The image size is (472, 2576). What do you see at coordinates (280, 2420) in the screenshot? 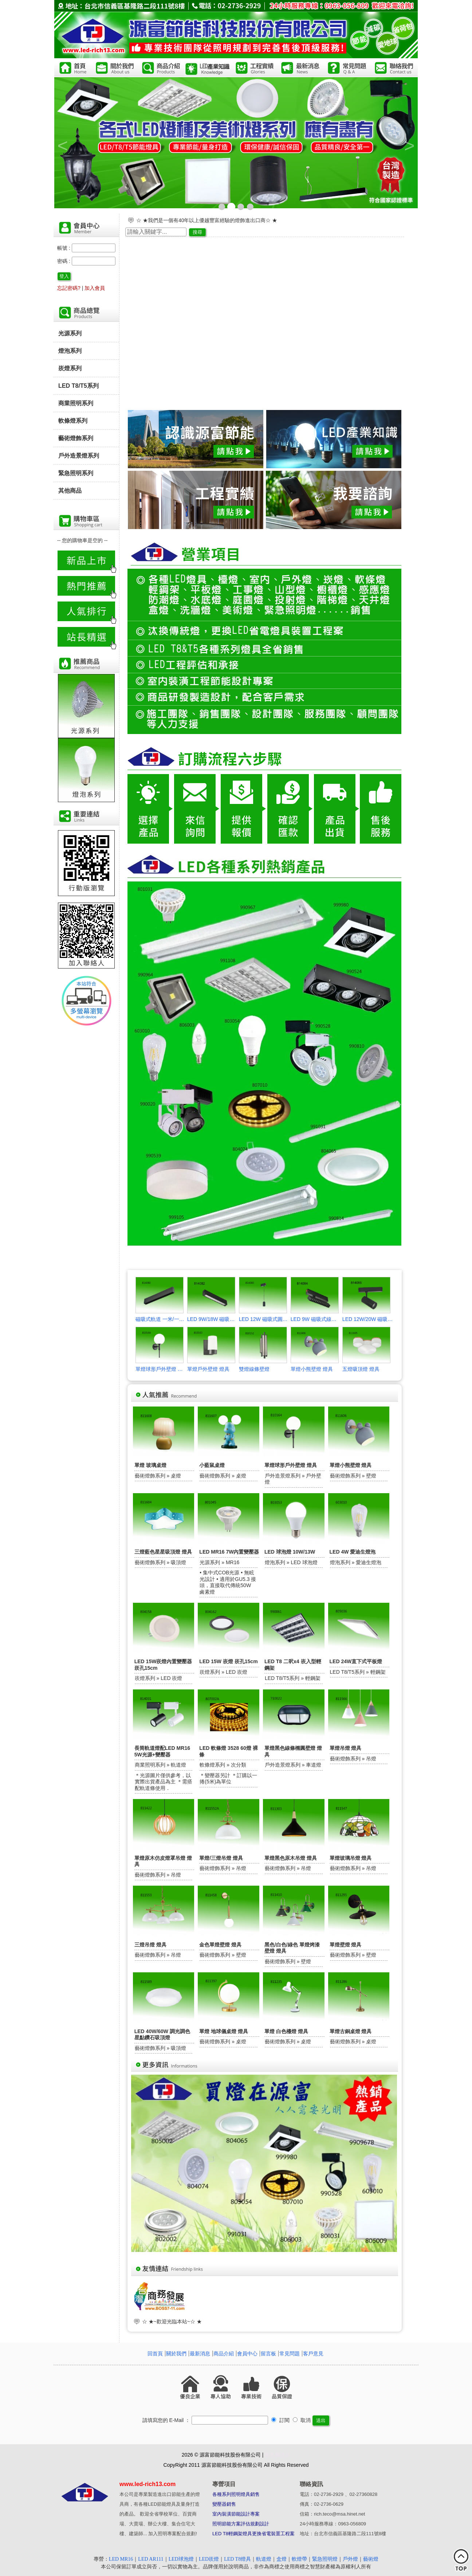
I see `訂閱` at bounding box center [280, 2420].